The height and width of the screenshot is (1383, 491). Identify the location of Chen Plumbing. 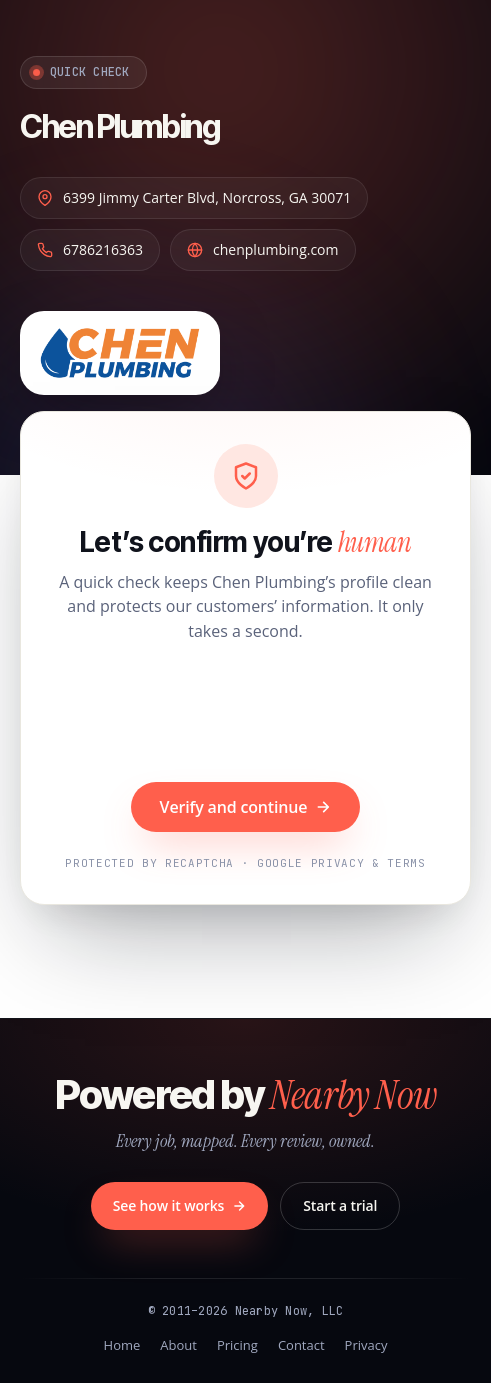
(119, 126).